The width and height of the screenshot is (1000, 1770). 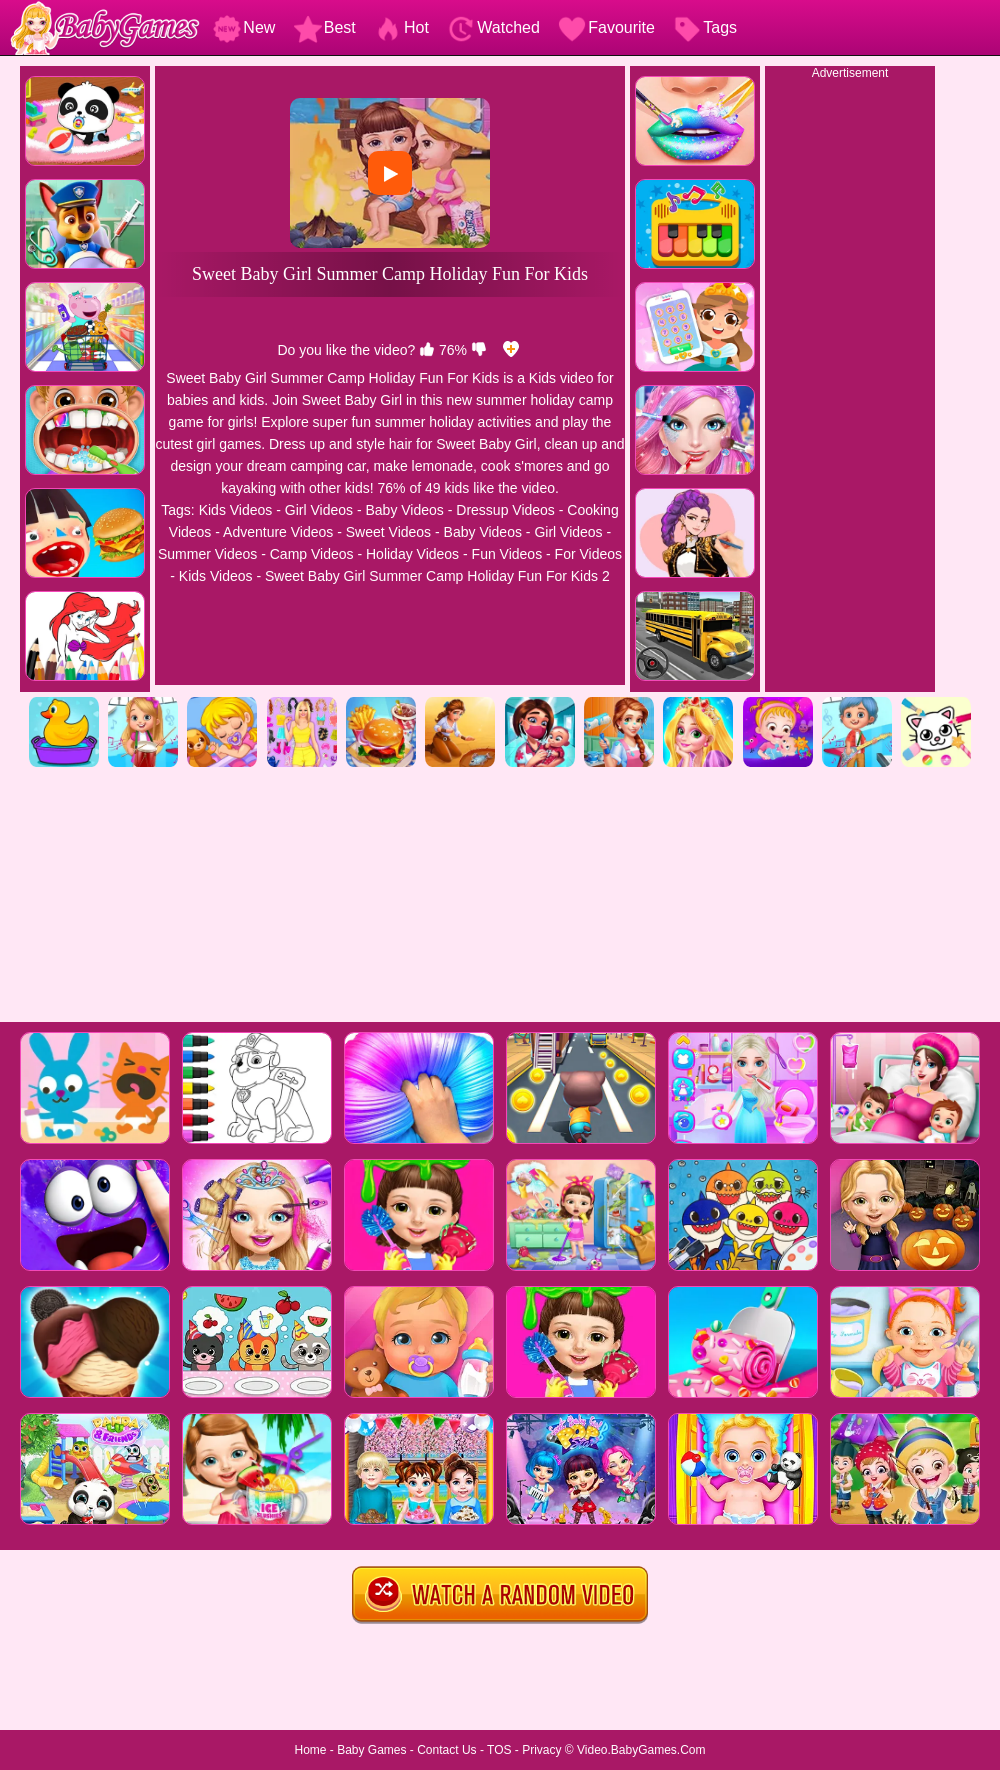 What do you see at coordinates (479, 350) in the screenshot?
I see `[dislike]` at bounding box center [479, 350].